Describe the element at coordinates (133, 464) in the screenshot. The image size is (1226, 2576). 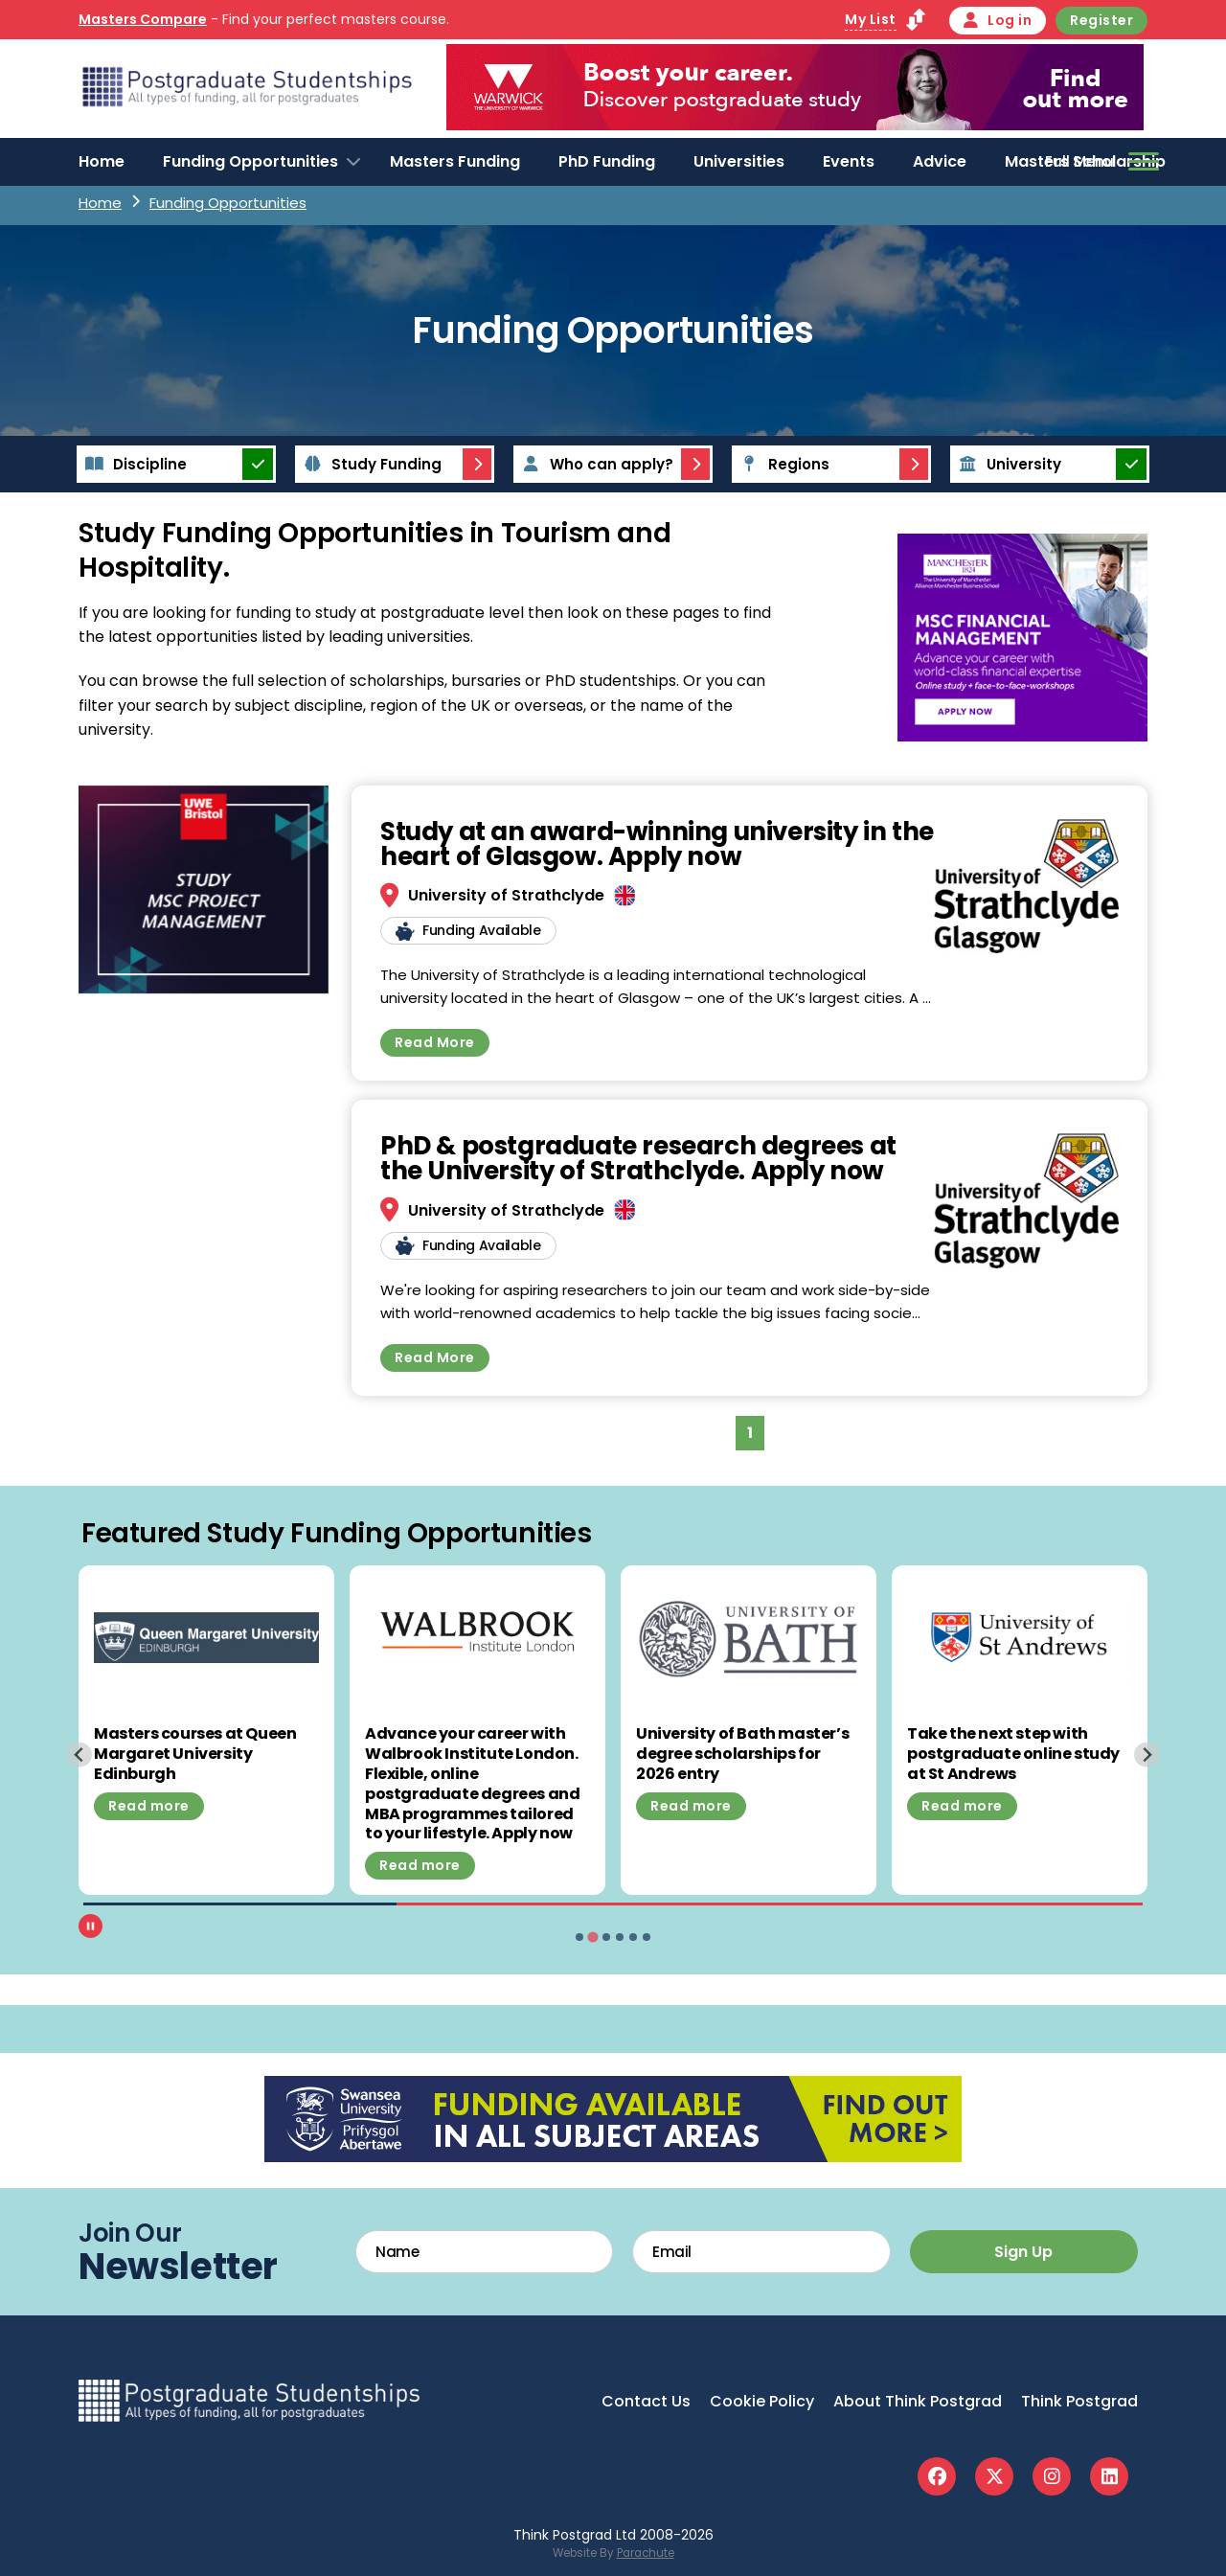
I see `Discipline` at that location.